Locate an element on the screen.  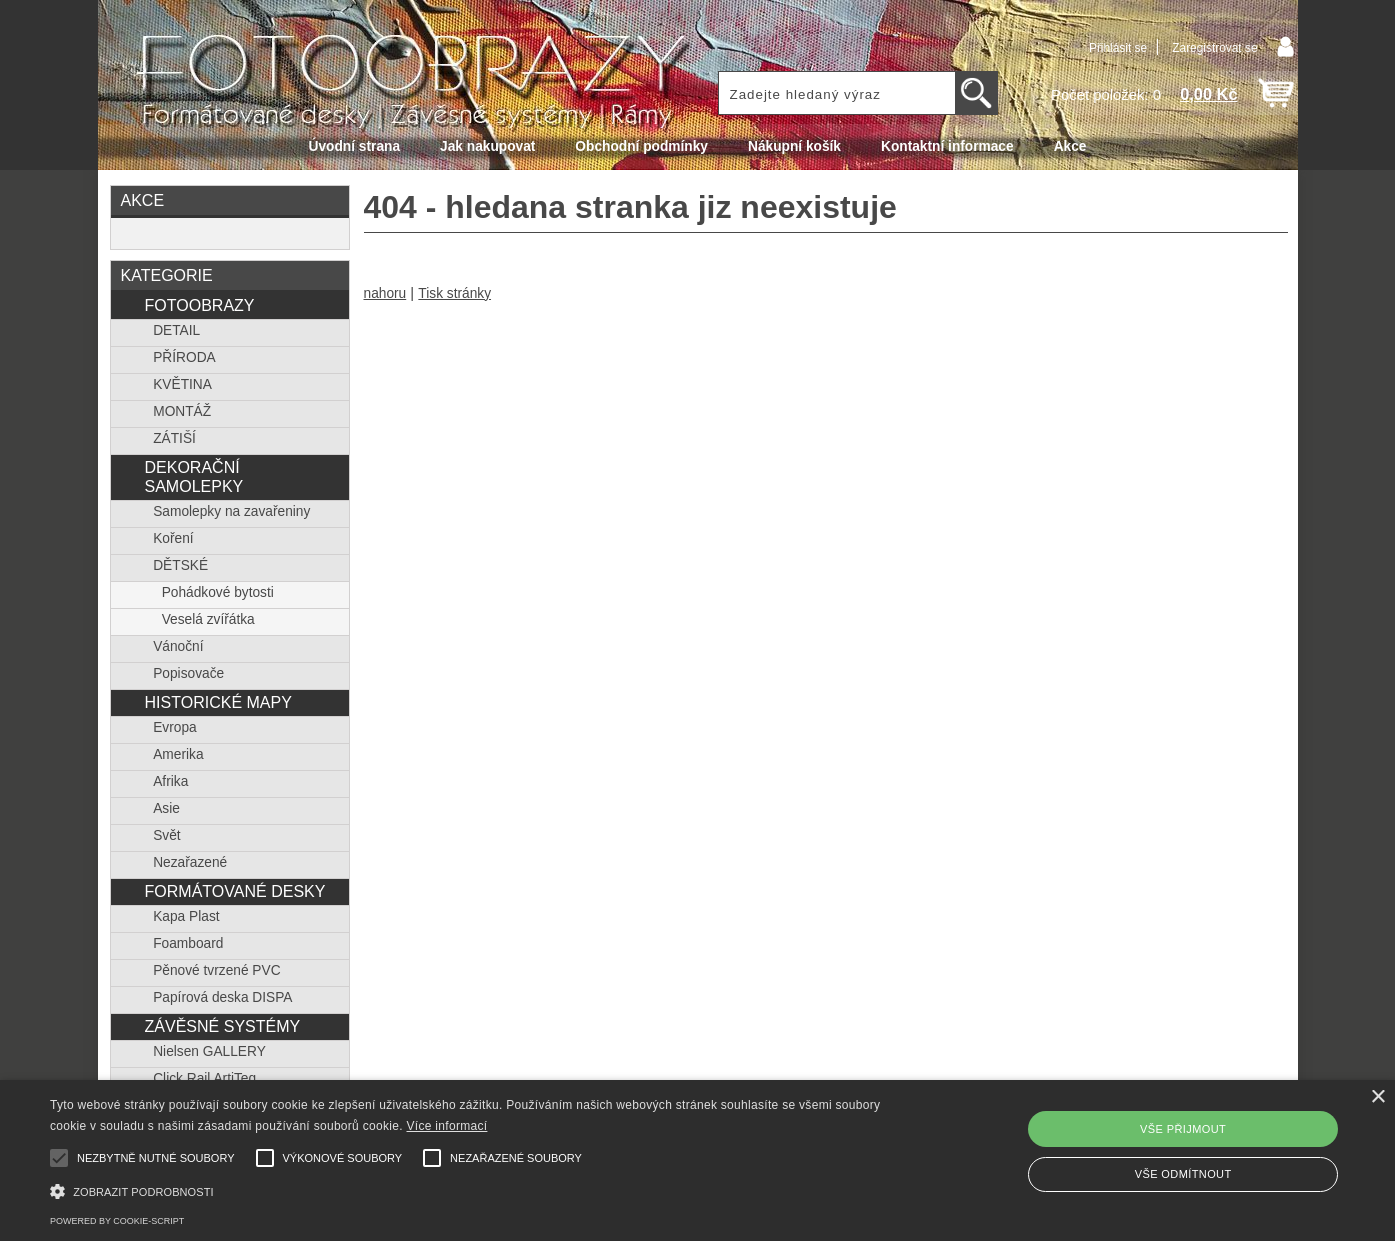
DETAIL is located at coordinates (176, 330).